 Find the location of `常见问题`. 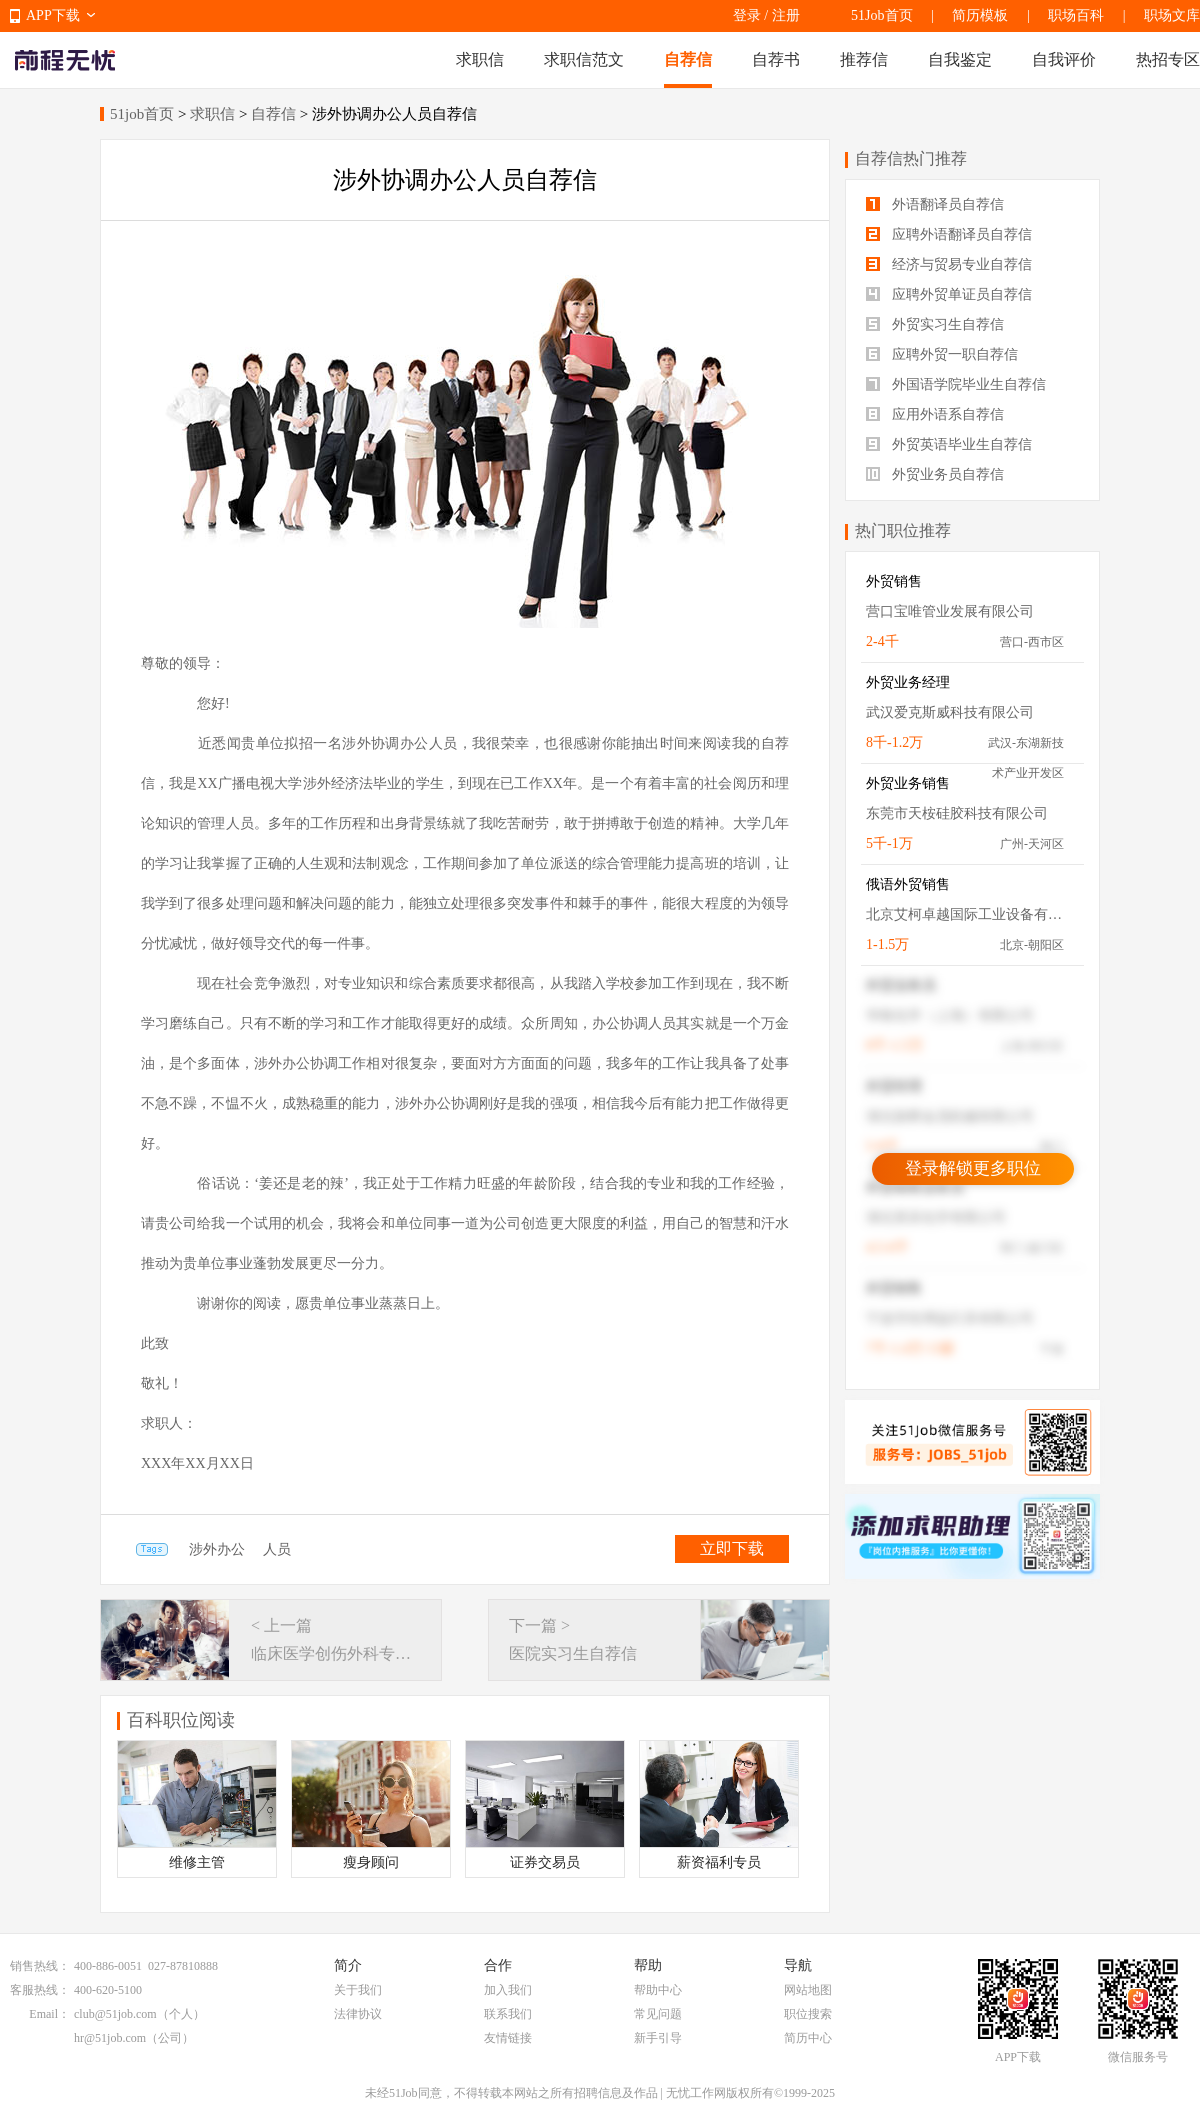

常见问题 is located at coordinates (658, 2014).